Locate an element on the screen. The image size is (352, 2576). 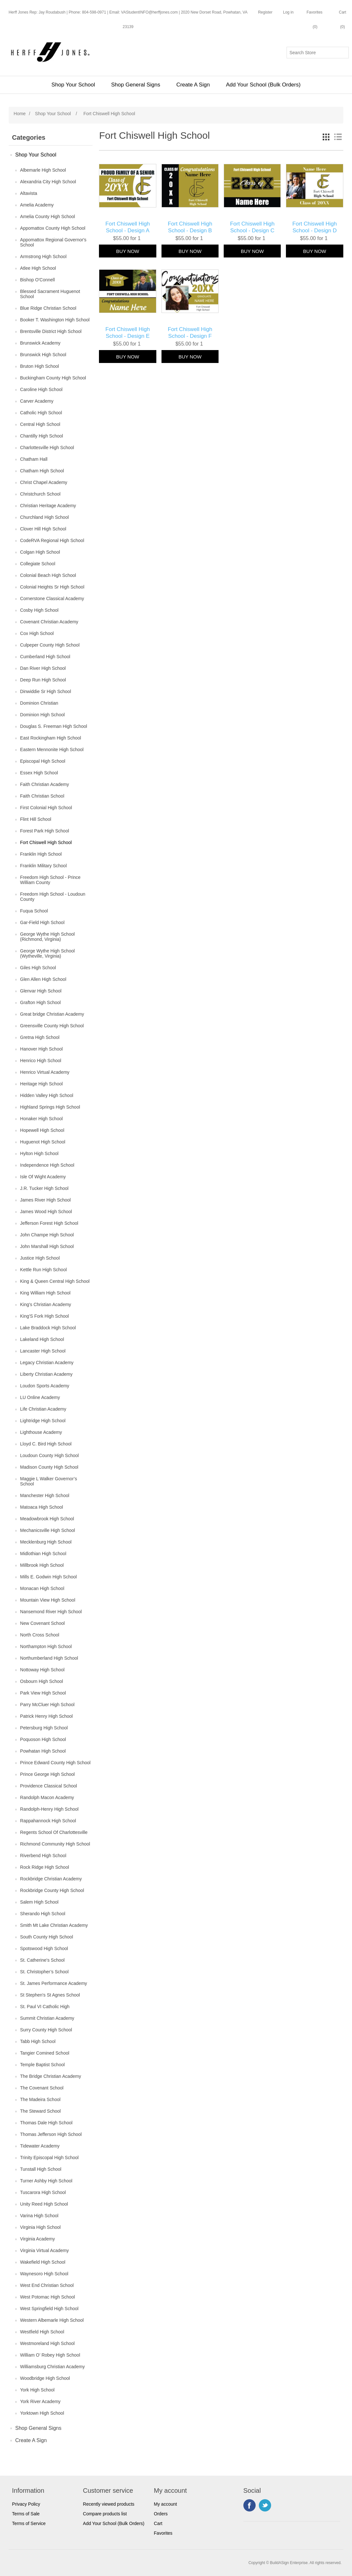
Regents School Of Charlottesville is located at coordinates (53, 1832).